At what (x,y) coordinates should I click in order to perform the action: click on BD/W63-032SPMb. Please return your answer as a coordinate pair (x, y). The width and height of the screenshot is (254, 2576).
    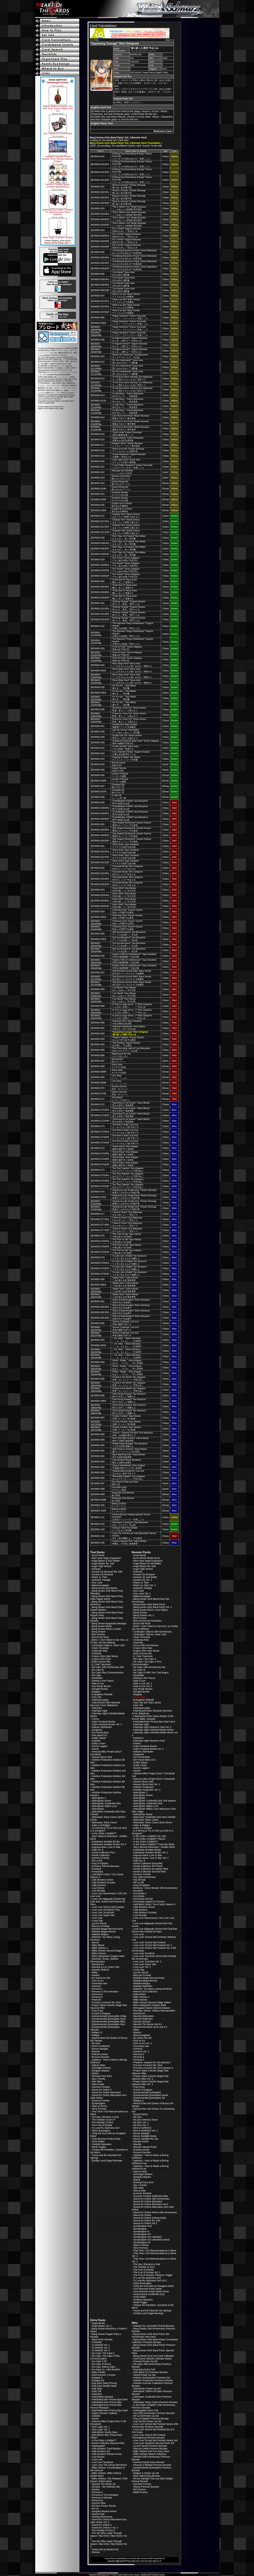
    Looking at the image, I should click on (96, 641).